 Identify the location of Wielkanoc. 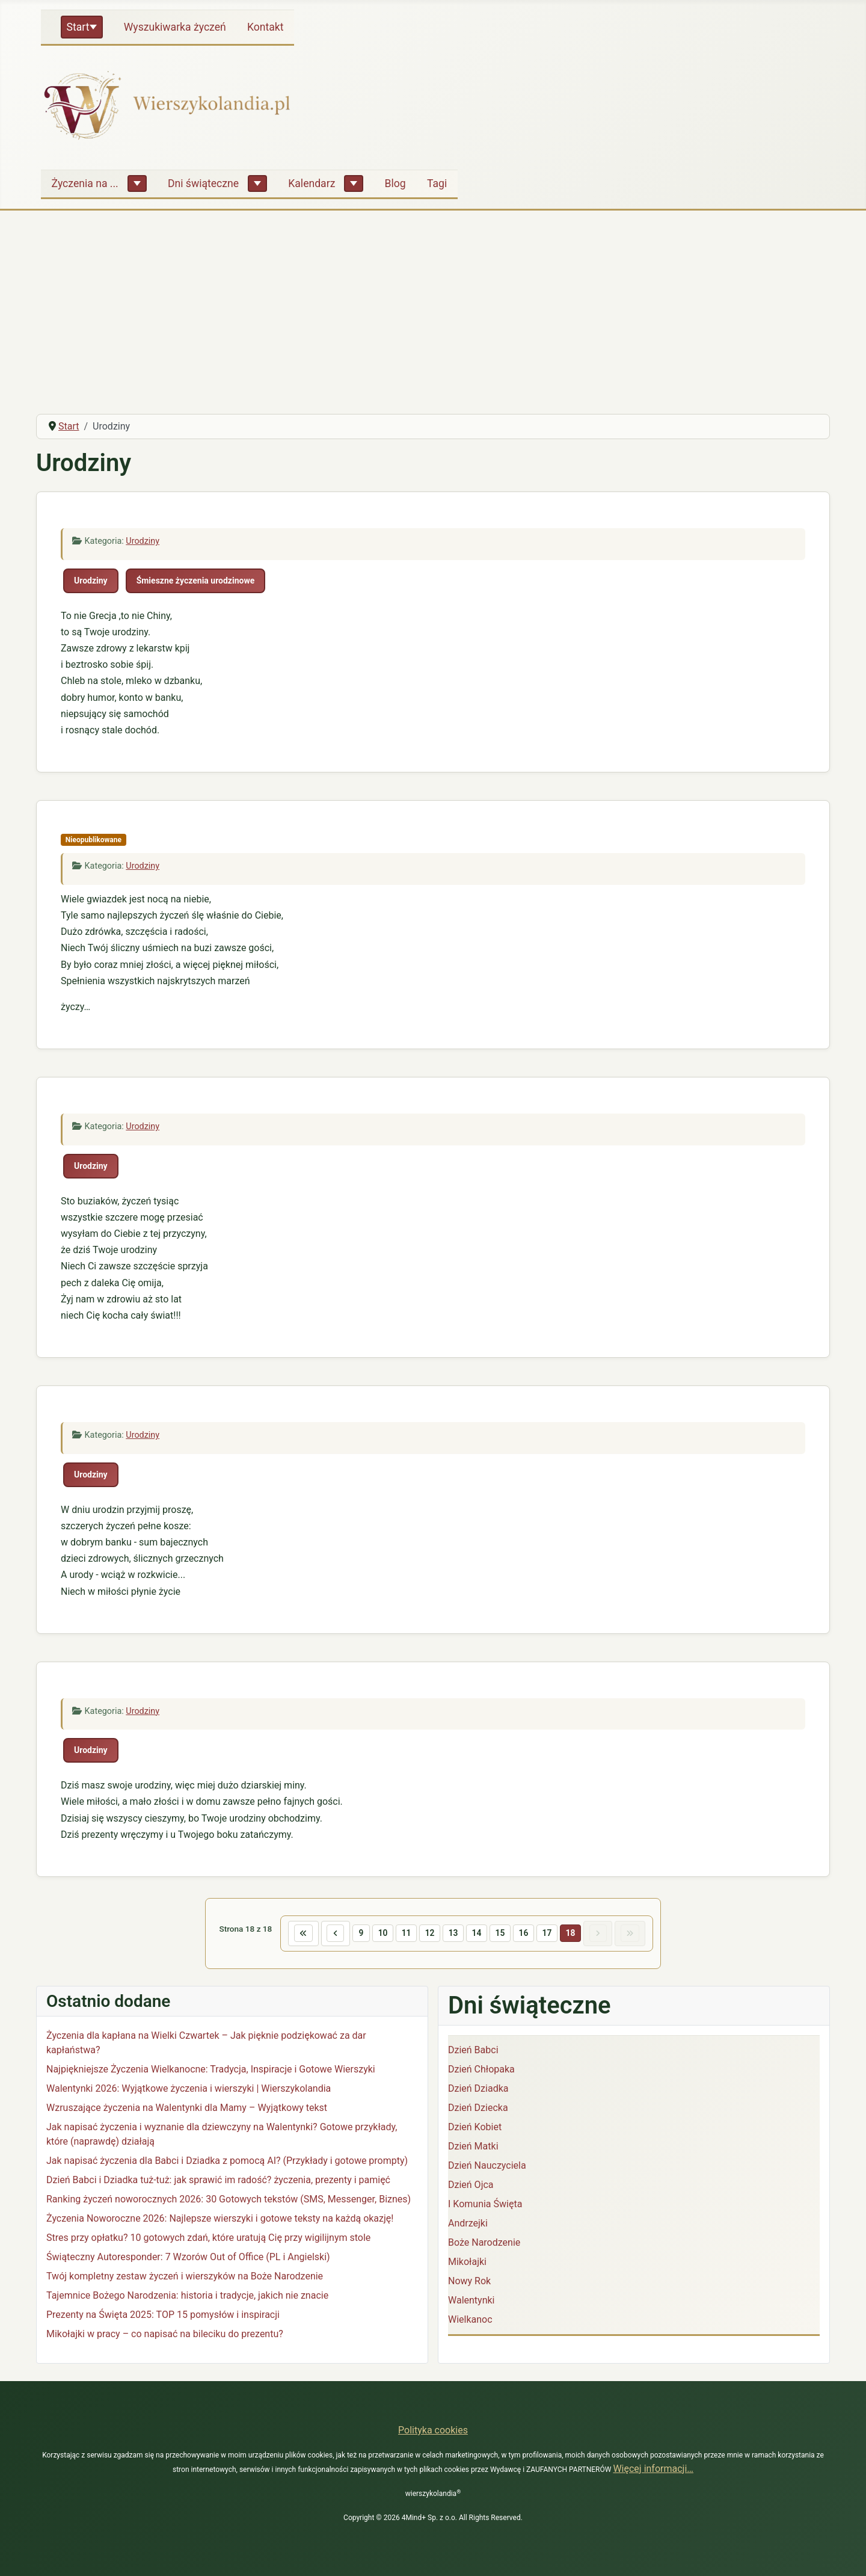
(470, 2322).